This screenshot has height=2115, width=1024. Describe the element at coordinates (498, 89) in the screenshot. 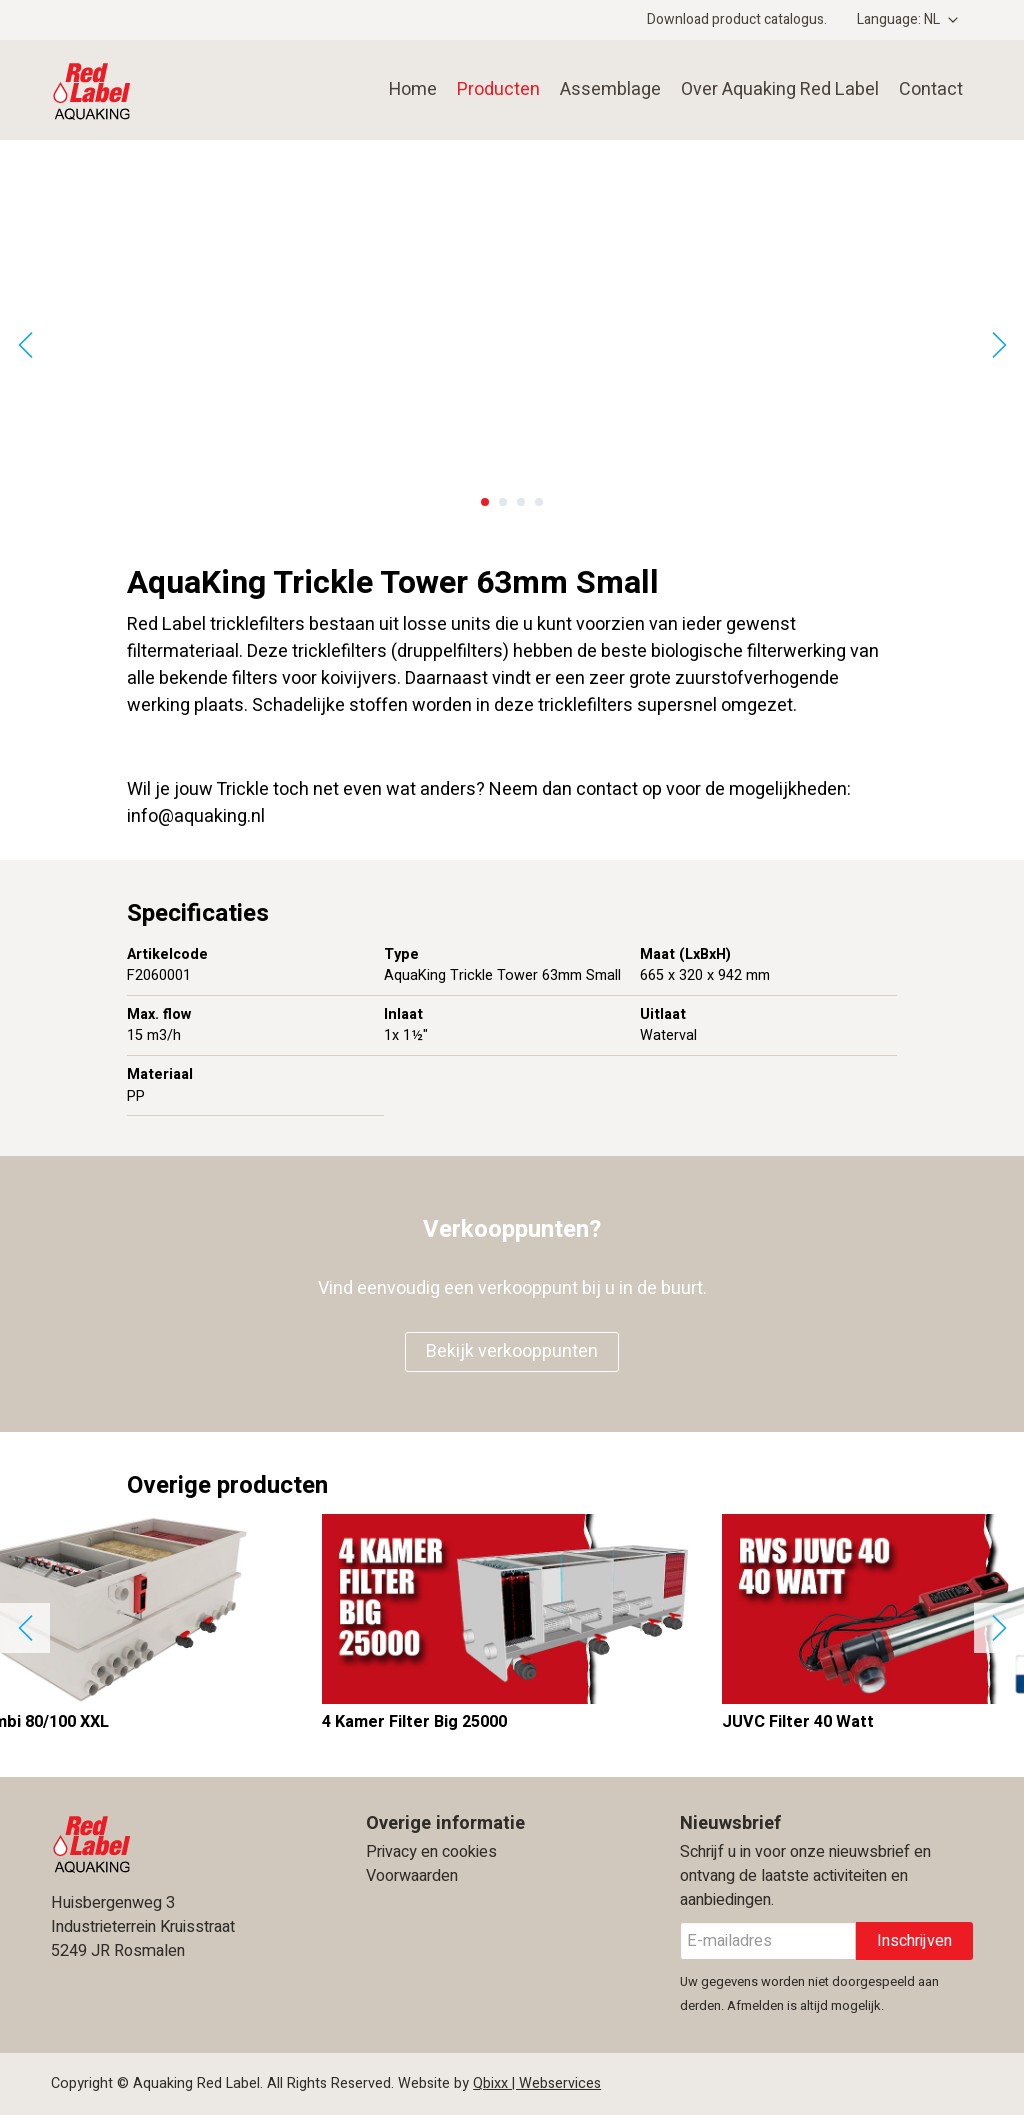

I see `Producten` at that location.